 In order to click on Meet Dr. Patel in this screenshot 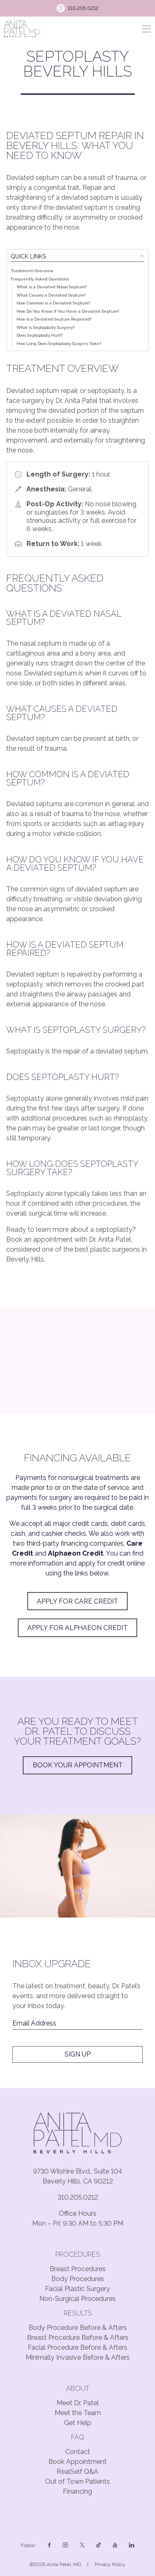, I will do `click(78, 2403)`.